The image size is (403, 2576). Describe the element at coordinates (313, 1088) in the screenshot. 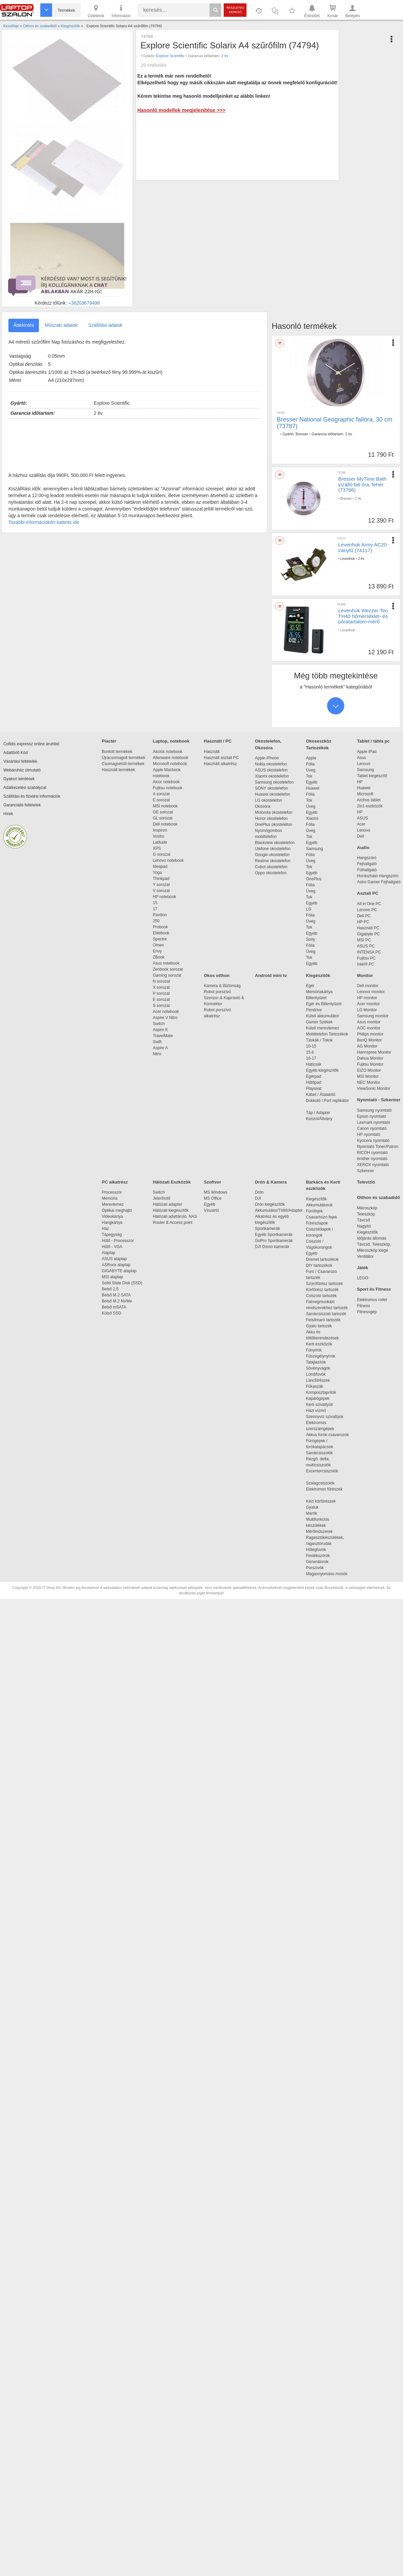

I see `Playseat` at that location.